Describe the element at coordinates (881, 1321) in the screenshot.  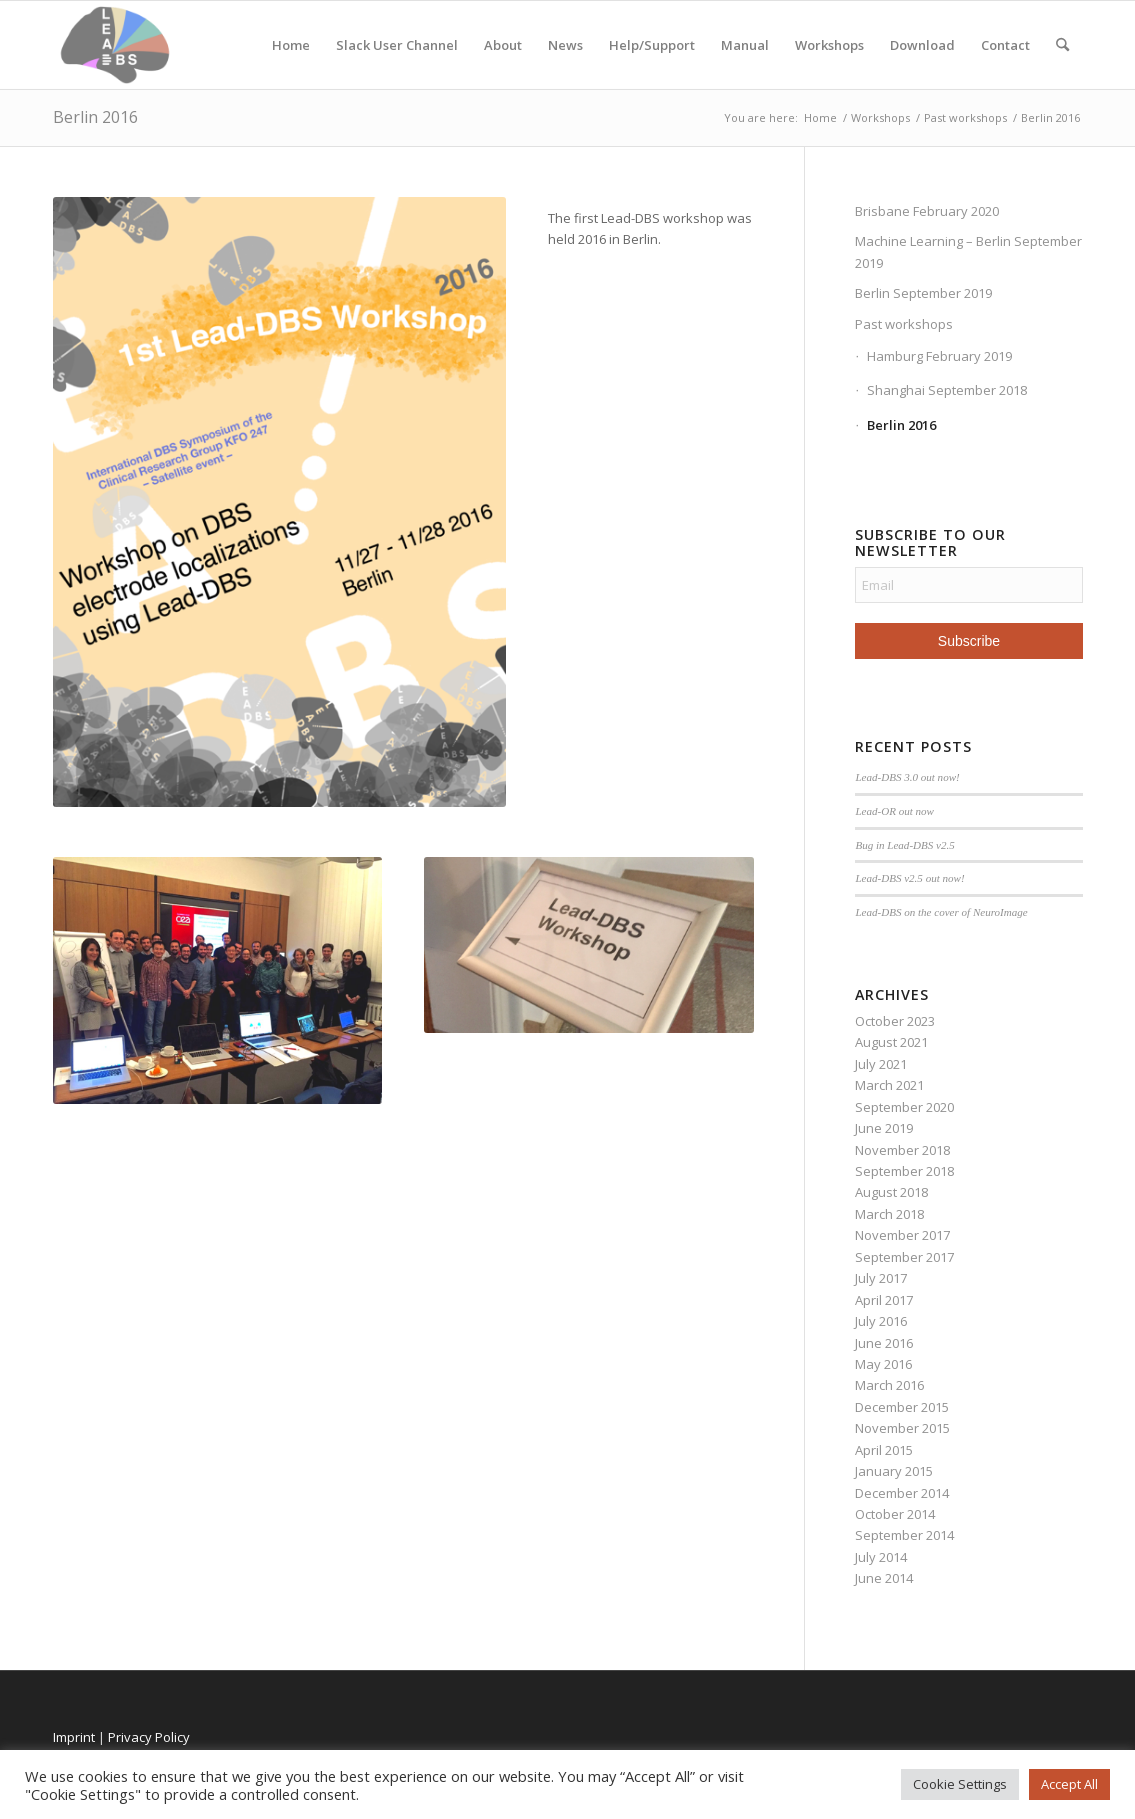
I see `July 2016` at that location.